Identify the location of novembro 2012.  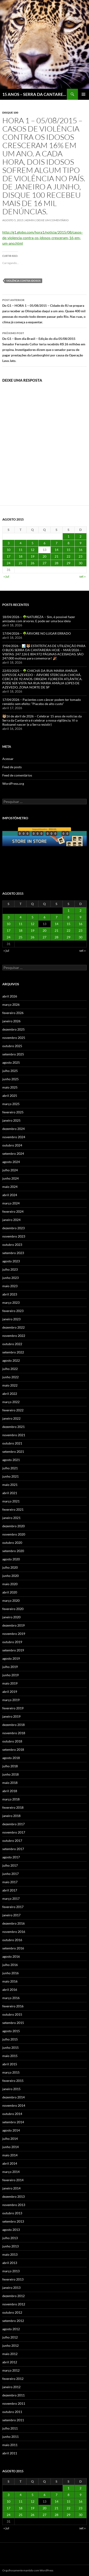
(13, 2304).